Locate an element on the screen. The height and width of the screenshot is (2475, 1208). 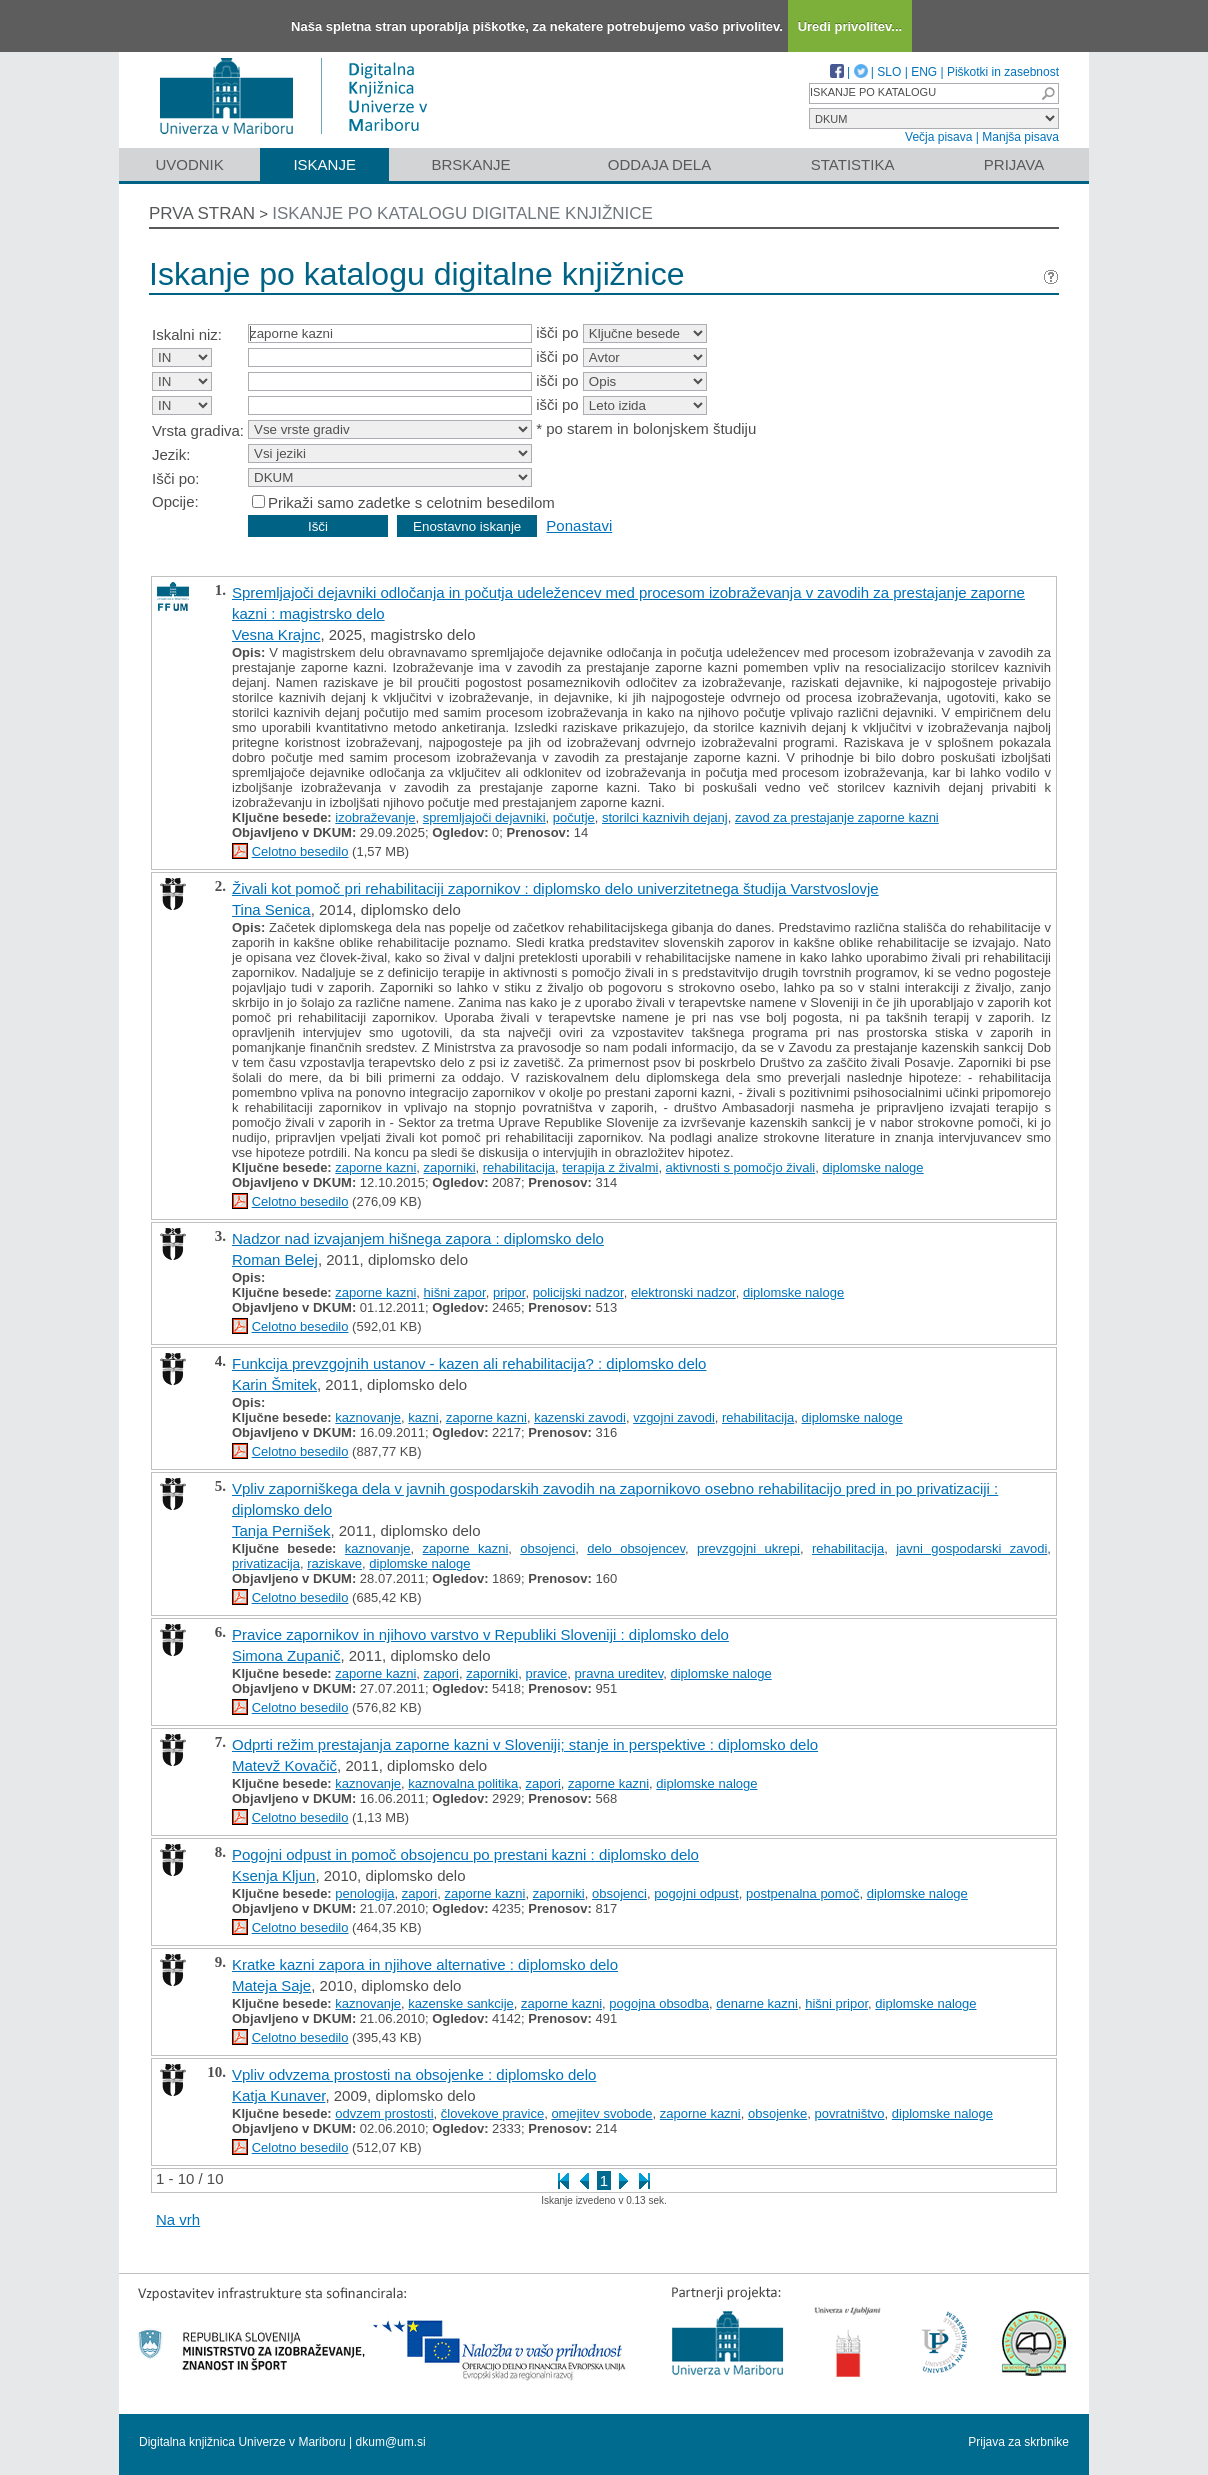
Vesna Krajnc is located at coordinates (276, 634).